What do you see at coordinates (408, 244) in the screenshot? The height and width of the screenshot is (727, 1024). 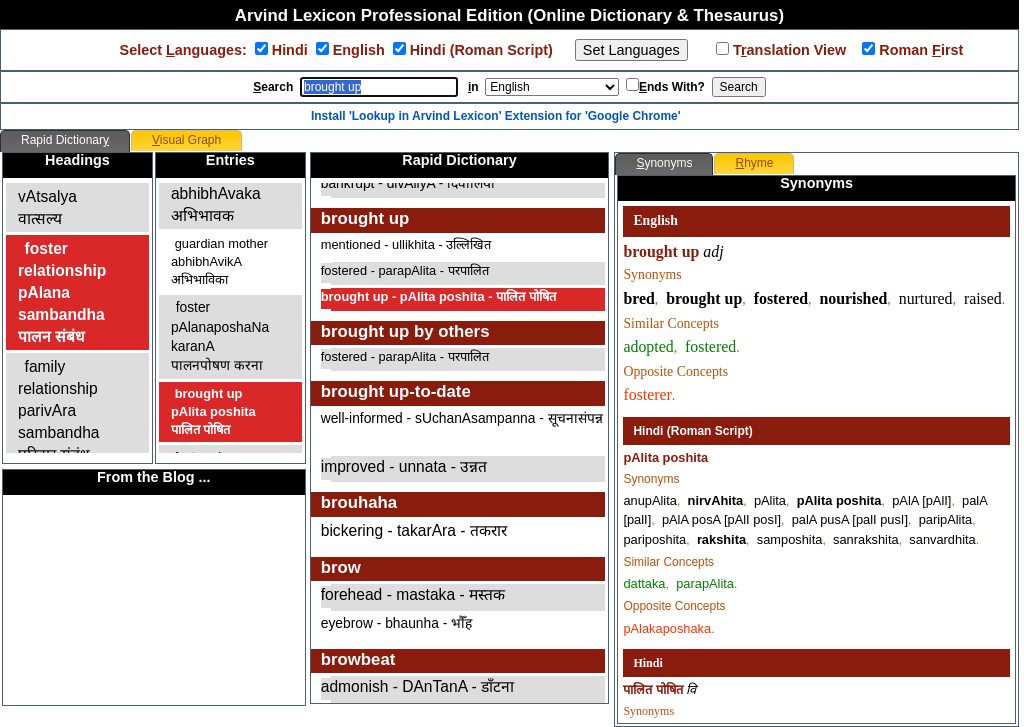 I see `mentioned - ullikhita - उल्लिखित ​` at bounding box center [408, 244].